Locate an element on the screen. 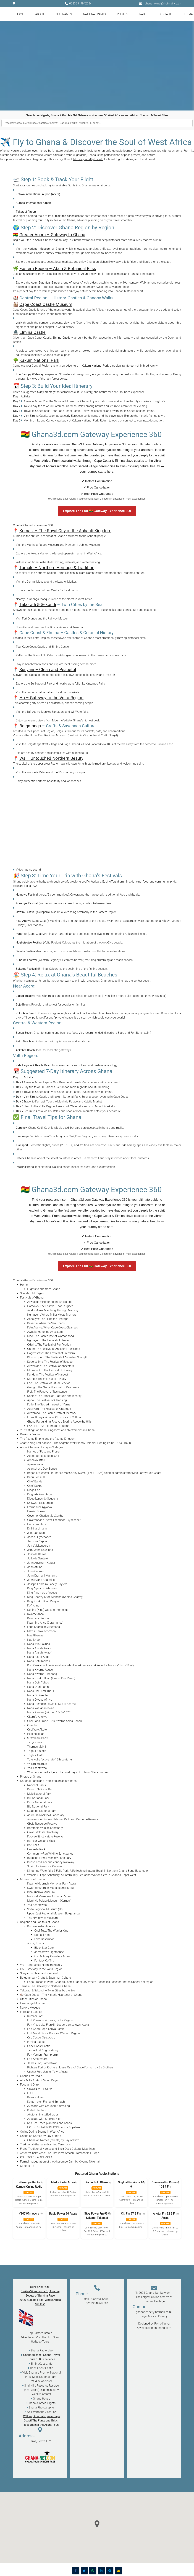  Naa Gbewaa is located at coordinates (35, 1635).